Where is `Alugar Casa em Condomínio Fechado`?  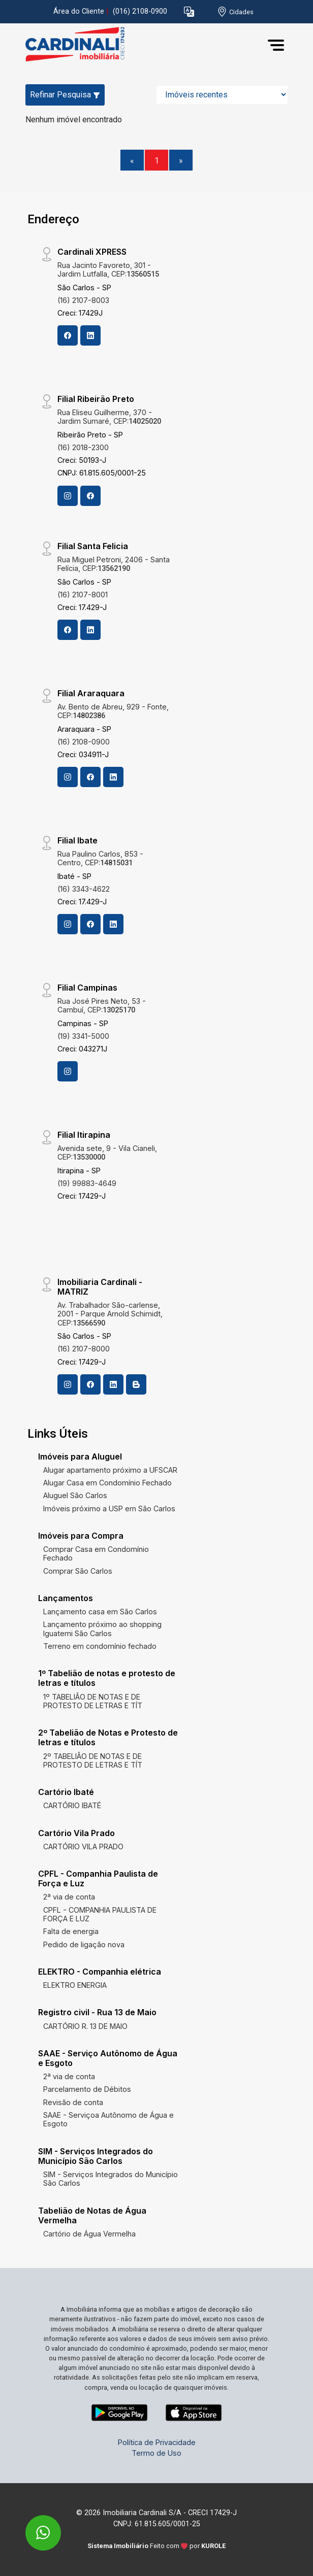
Alugar Casa em Condomínio Fechado is located at coordinates (107, 1482).